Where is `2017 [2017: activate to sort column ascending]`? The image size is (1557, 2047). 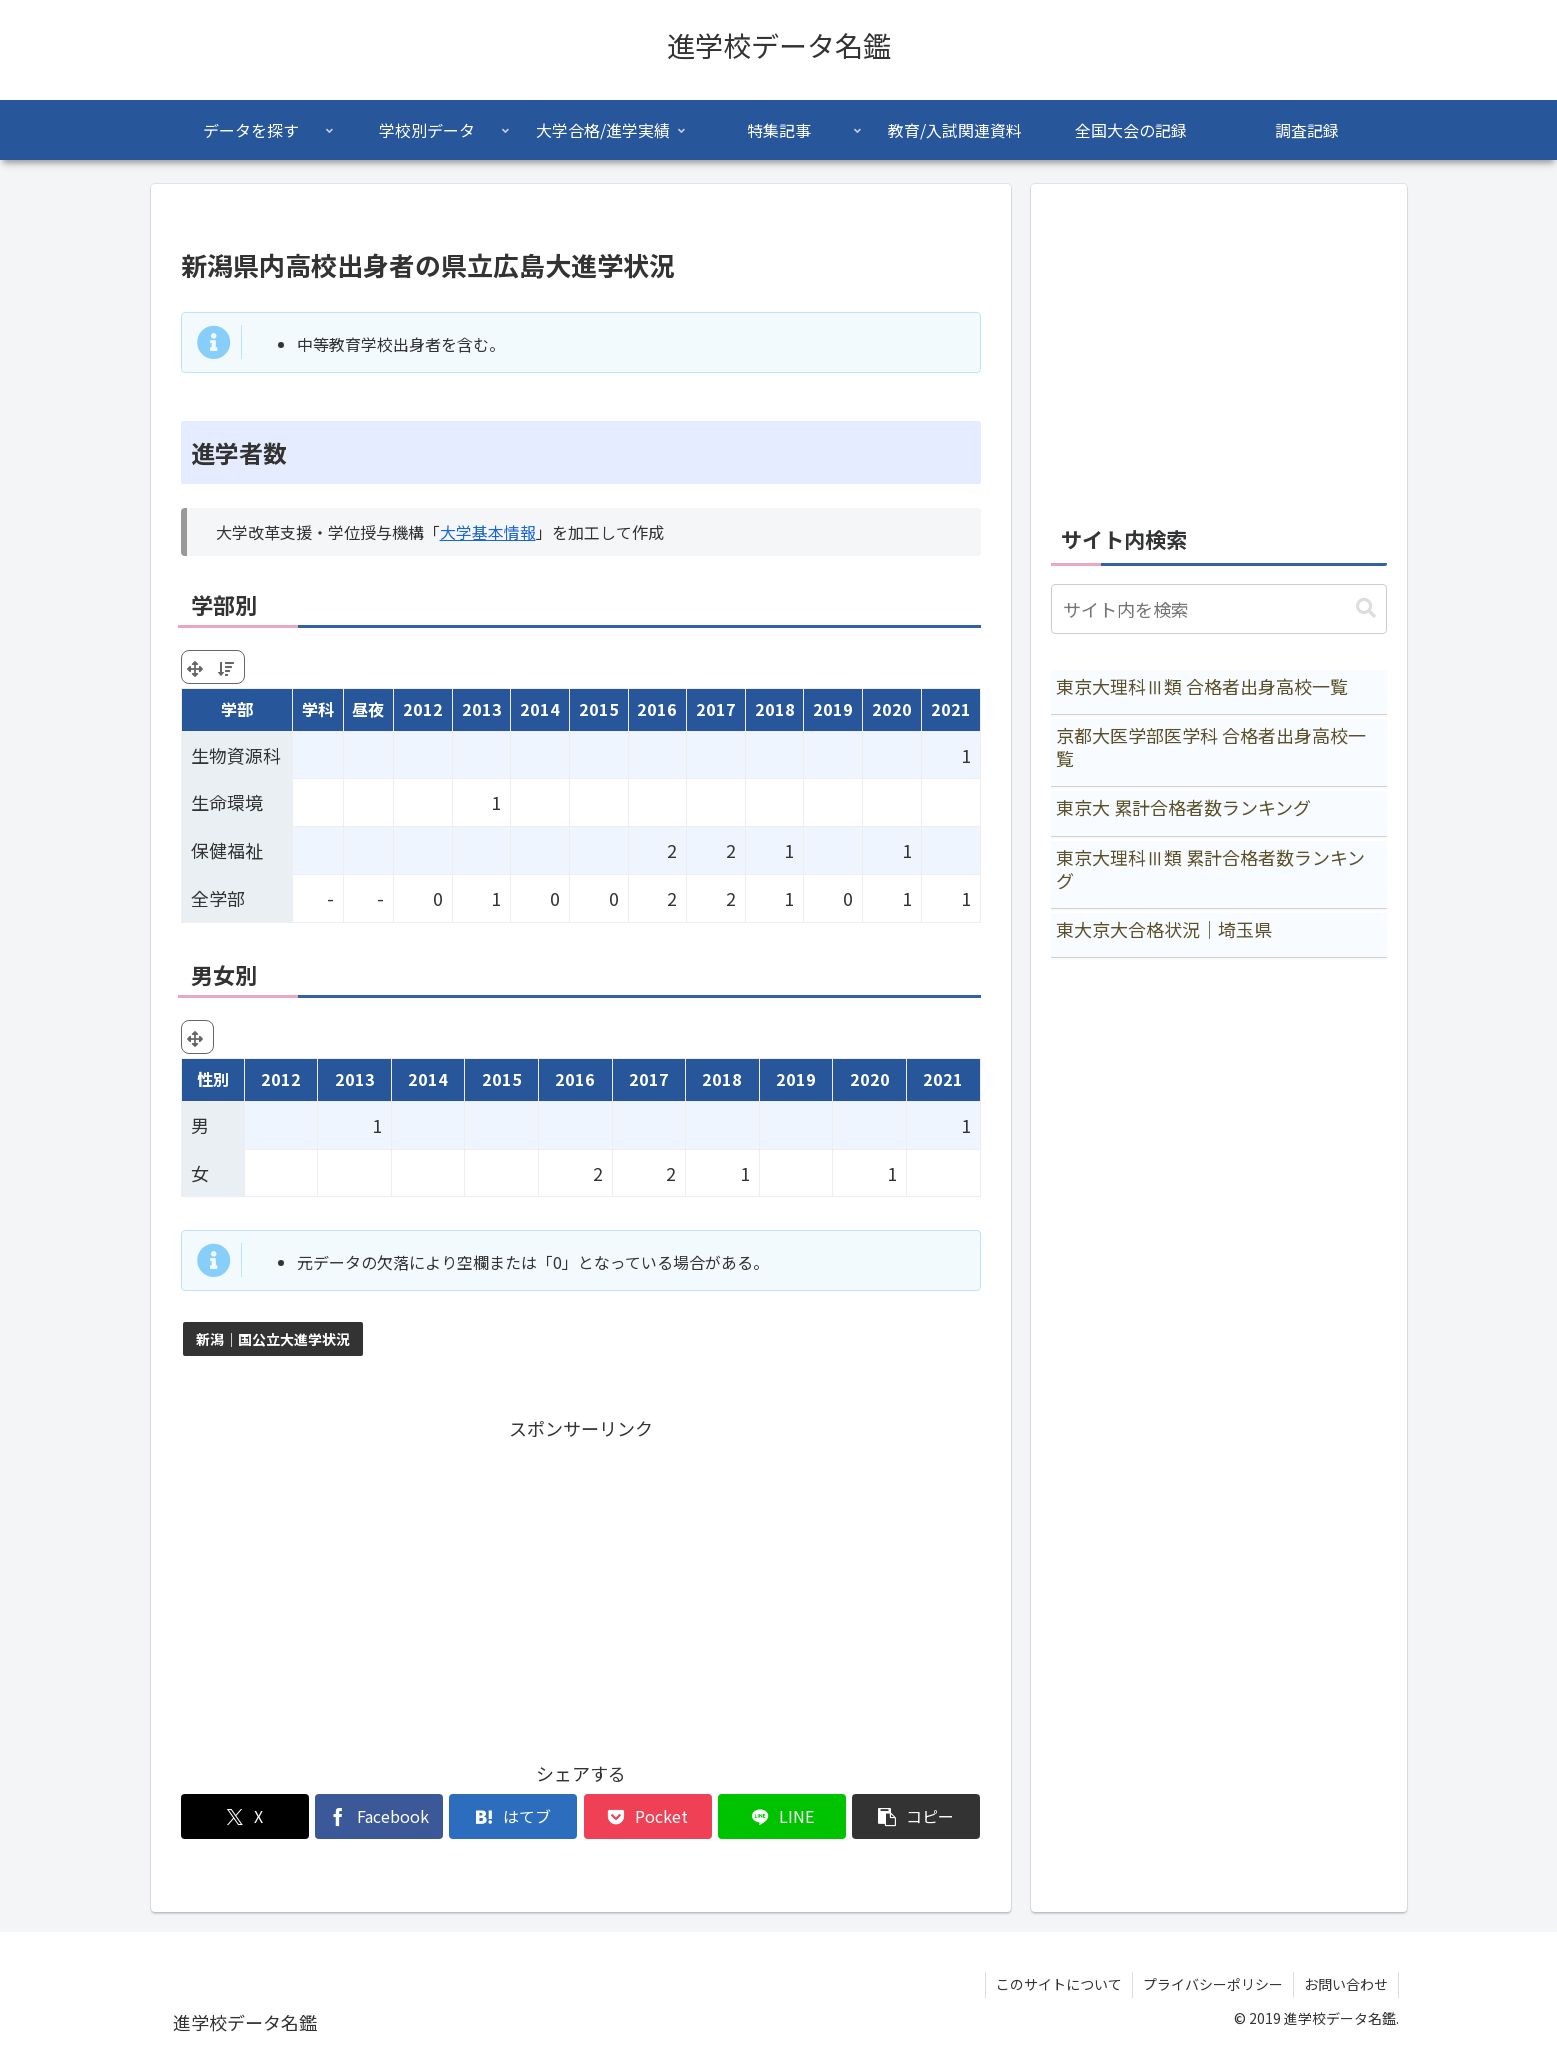 2017 [2017: activate to sort column ascending] is located at coordinates (716, 709).